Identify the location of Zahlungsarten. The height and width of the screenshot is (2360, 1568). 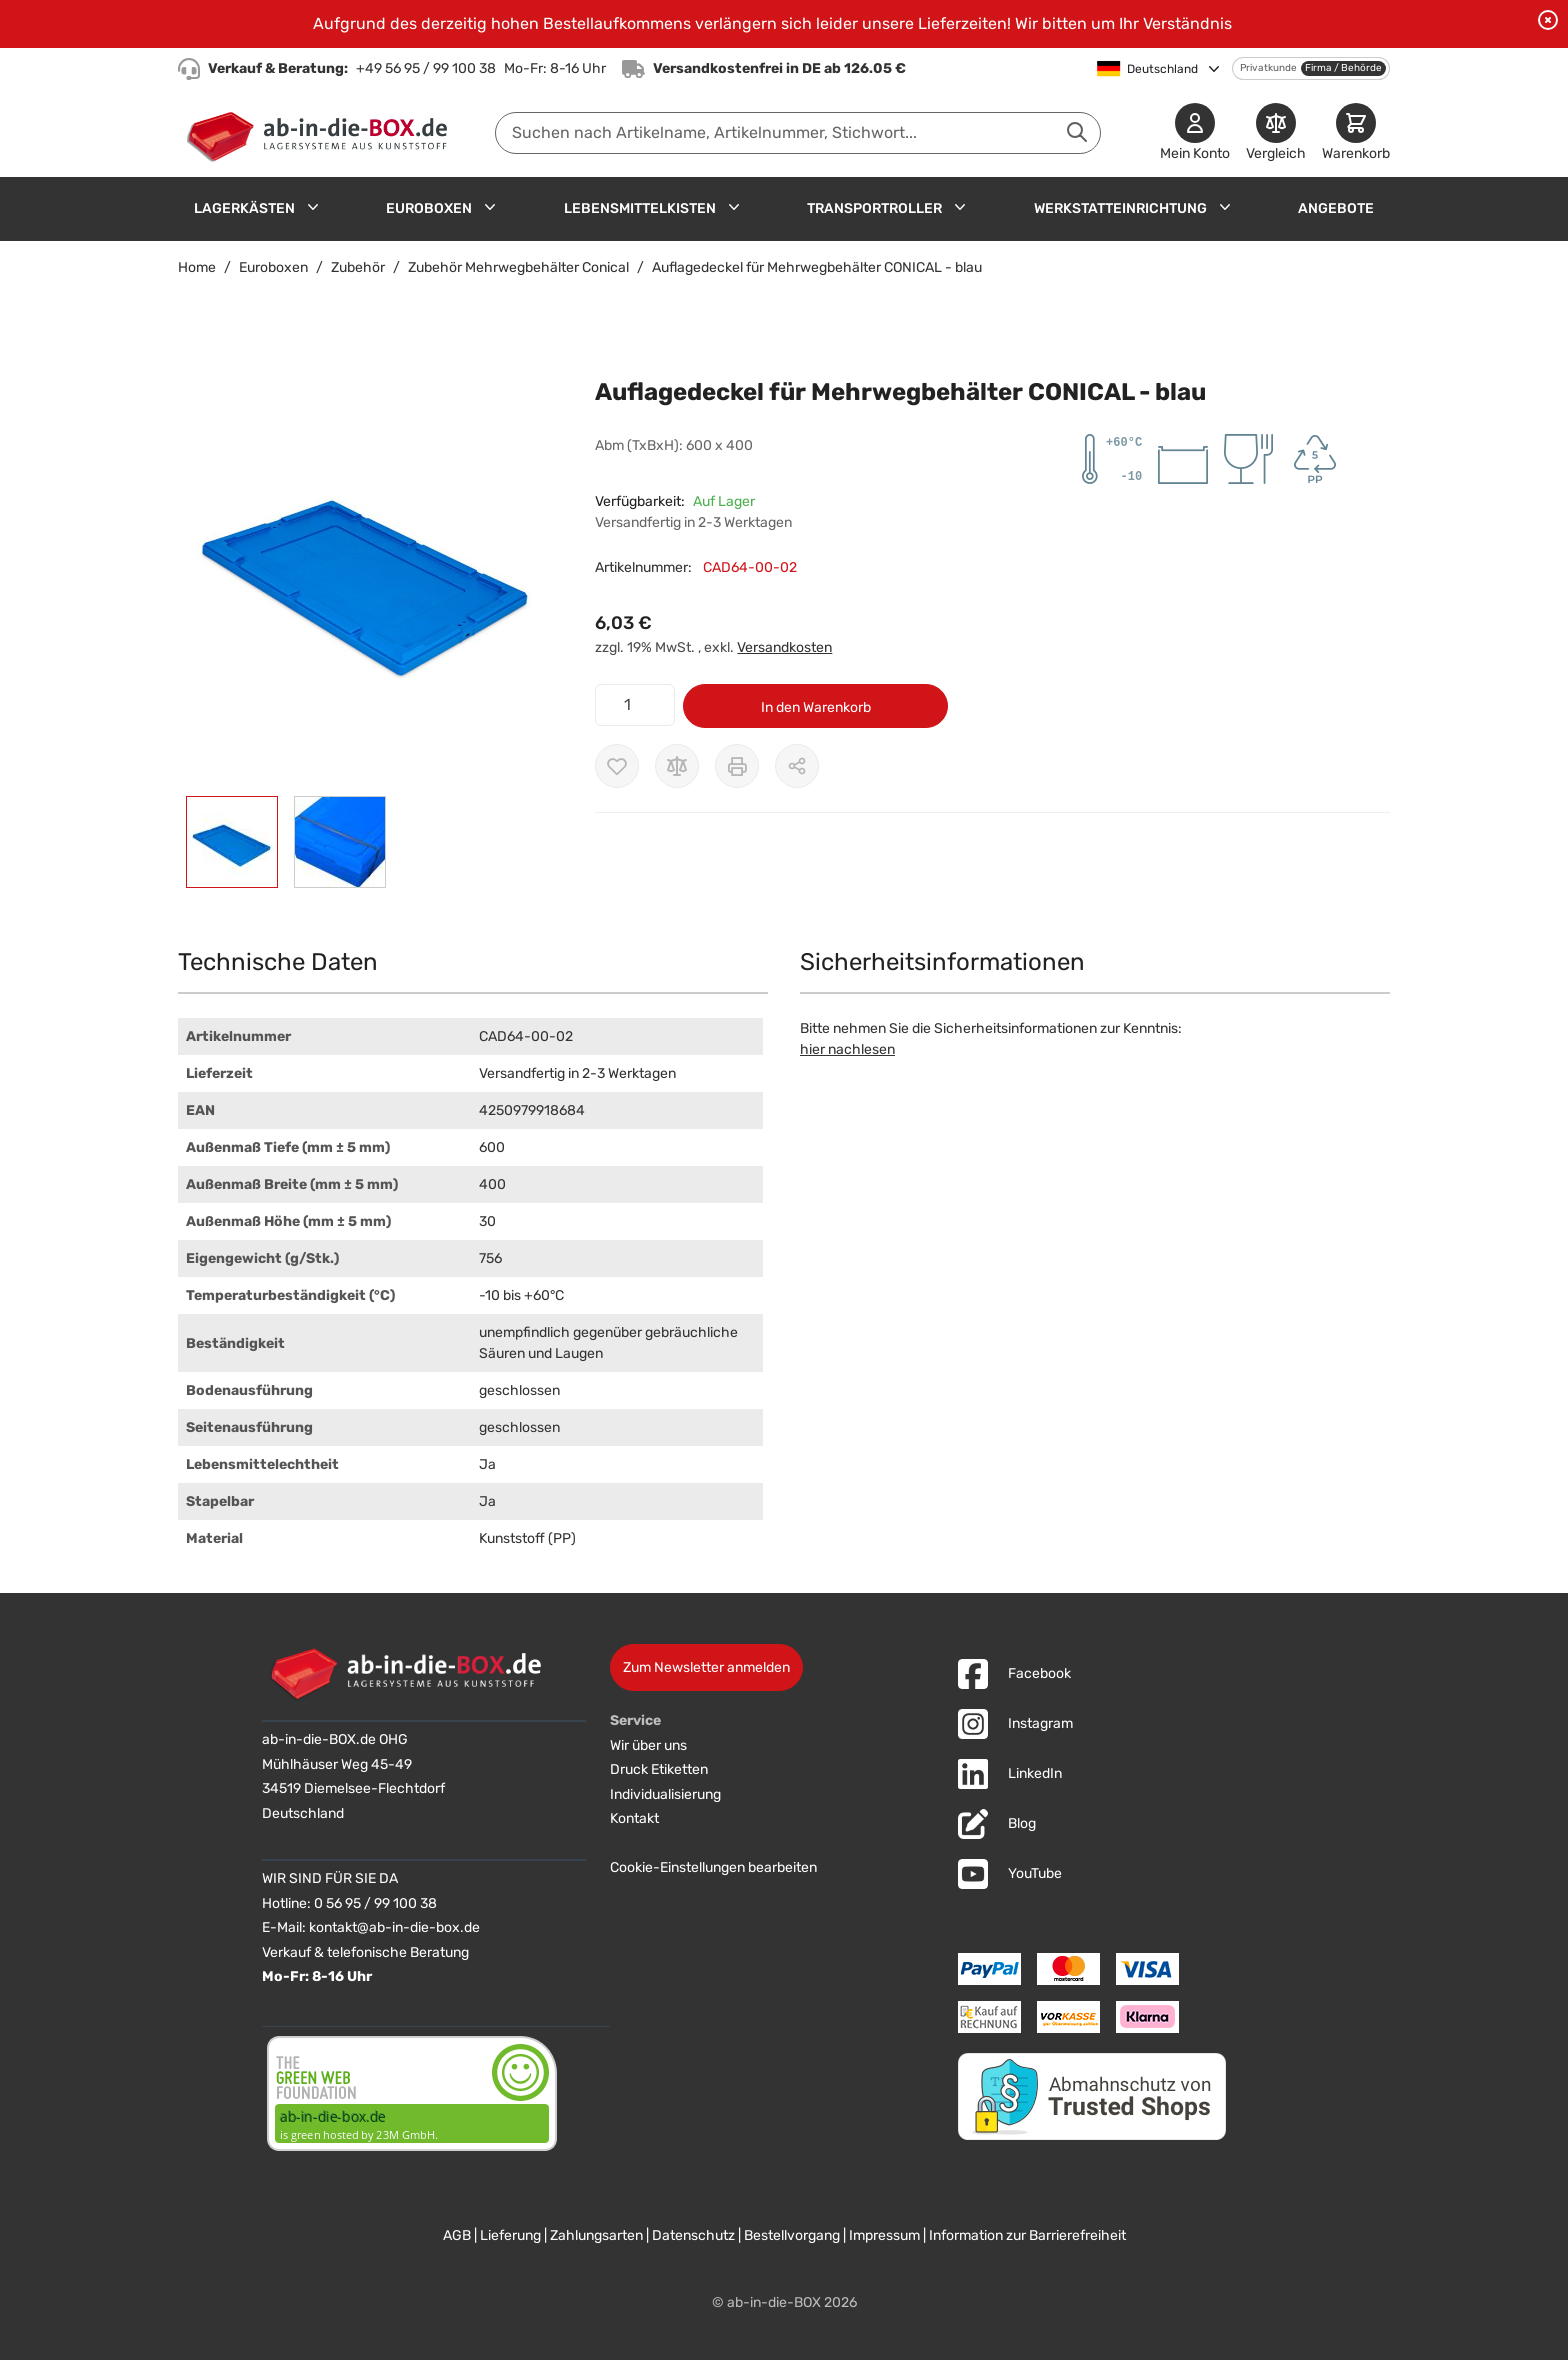
(596, 2235).